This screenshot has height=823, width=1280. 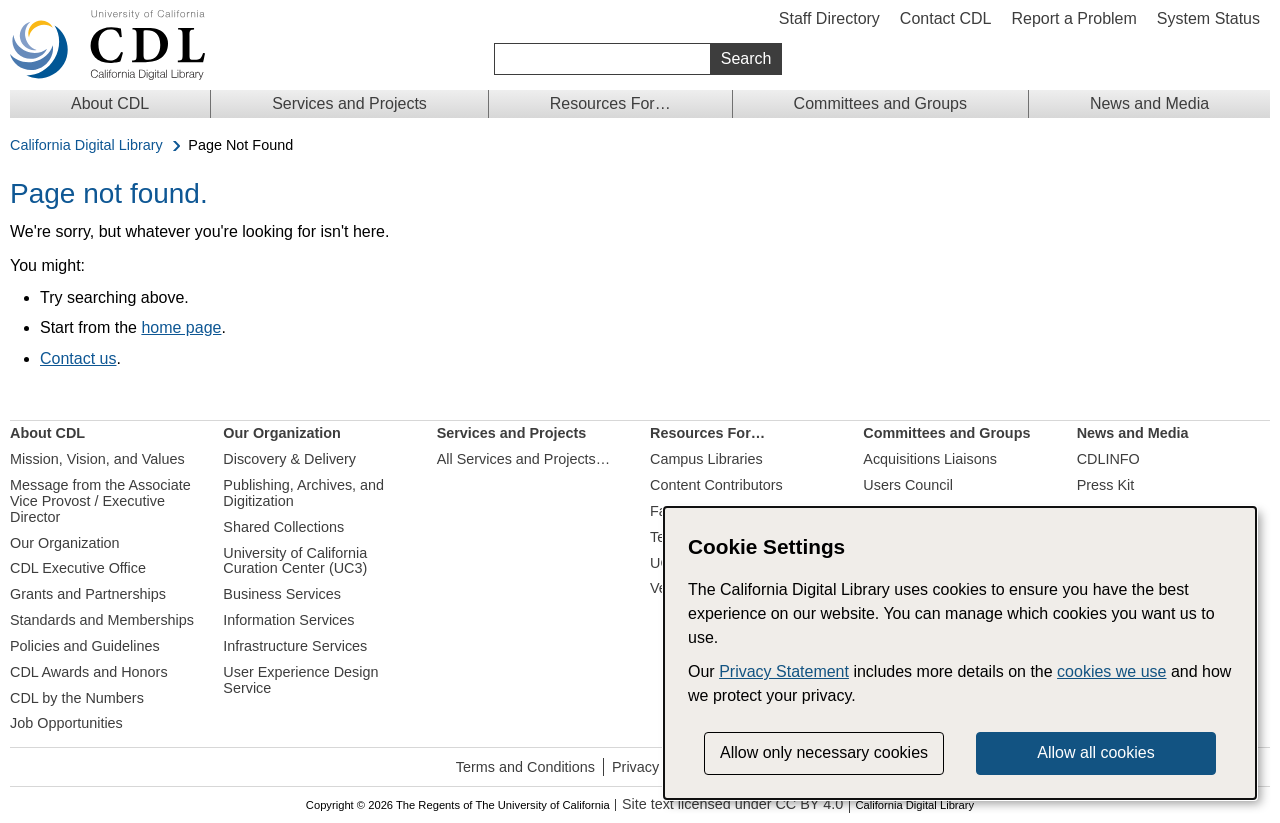 I want to click on Shared Collections, so click(x=283, y=527).